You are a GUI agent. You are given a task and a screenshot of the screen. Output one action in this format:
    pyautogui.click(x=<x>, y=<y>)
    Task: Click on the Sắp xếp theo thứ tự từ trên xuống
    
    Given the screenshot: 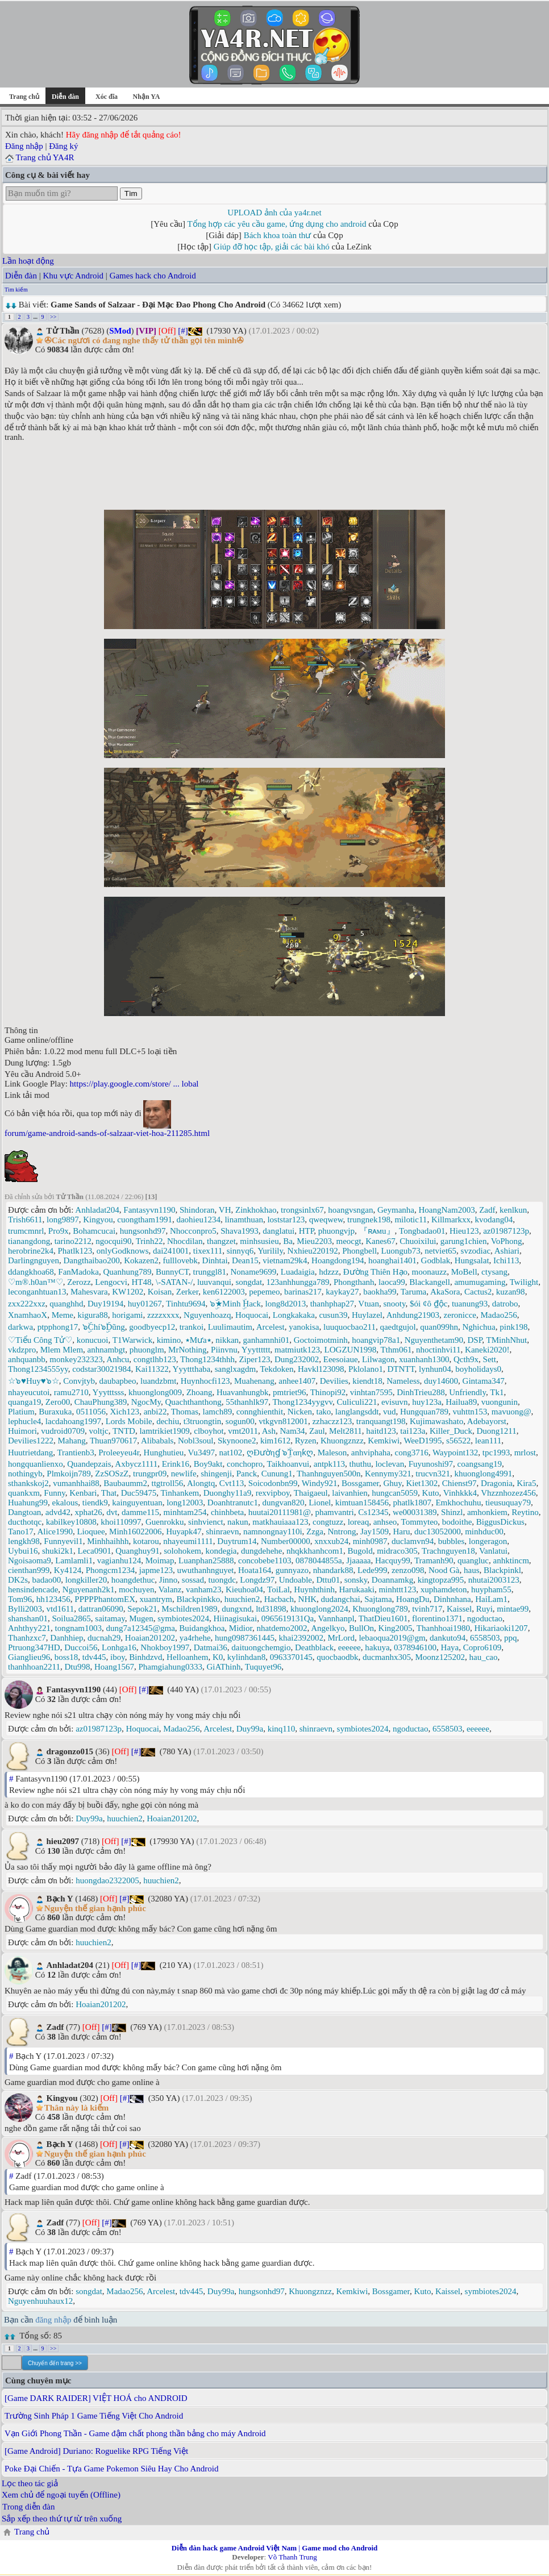 What is the action you would take?
    pyautogui.click(x=62, y=2518)
    